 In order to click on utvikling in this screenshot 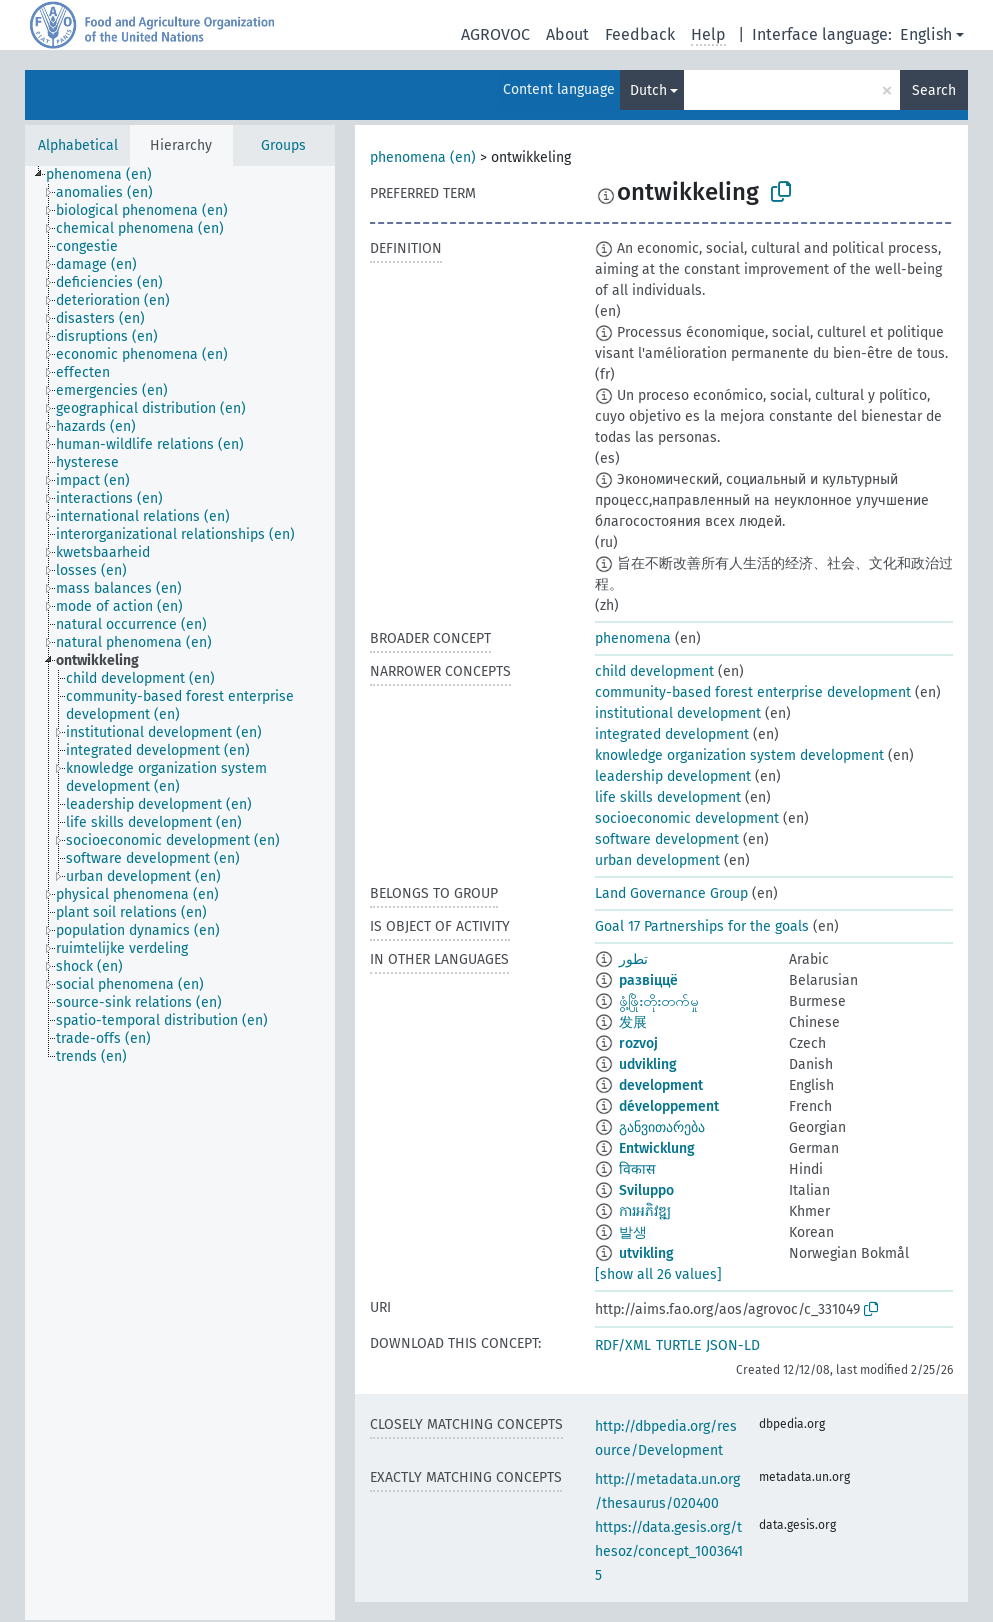, I will do `click(646, 1253)`.